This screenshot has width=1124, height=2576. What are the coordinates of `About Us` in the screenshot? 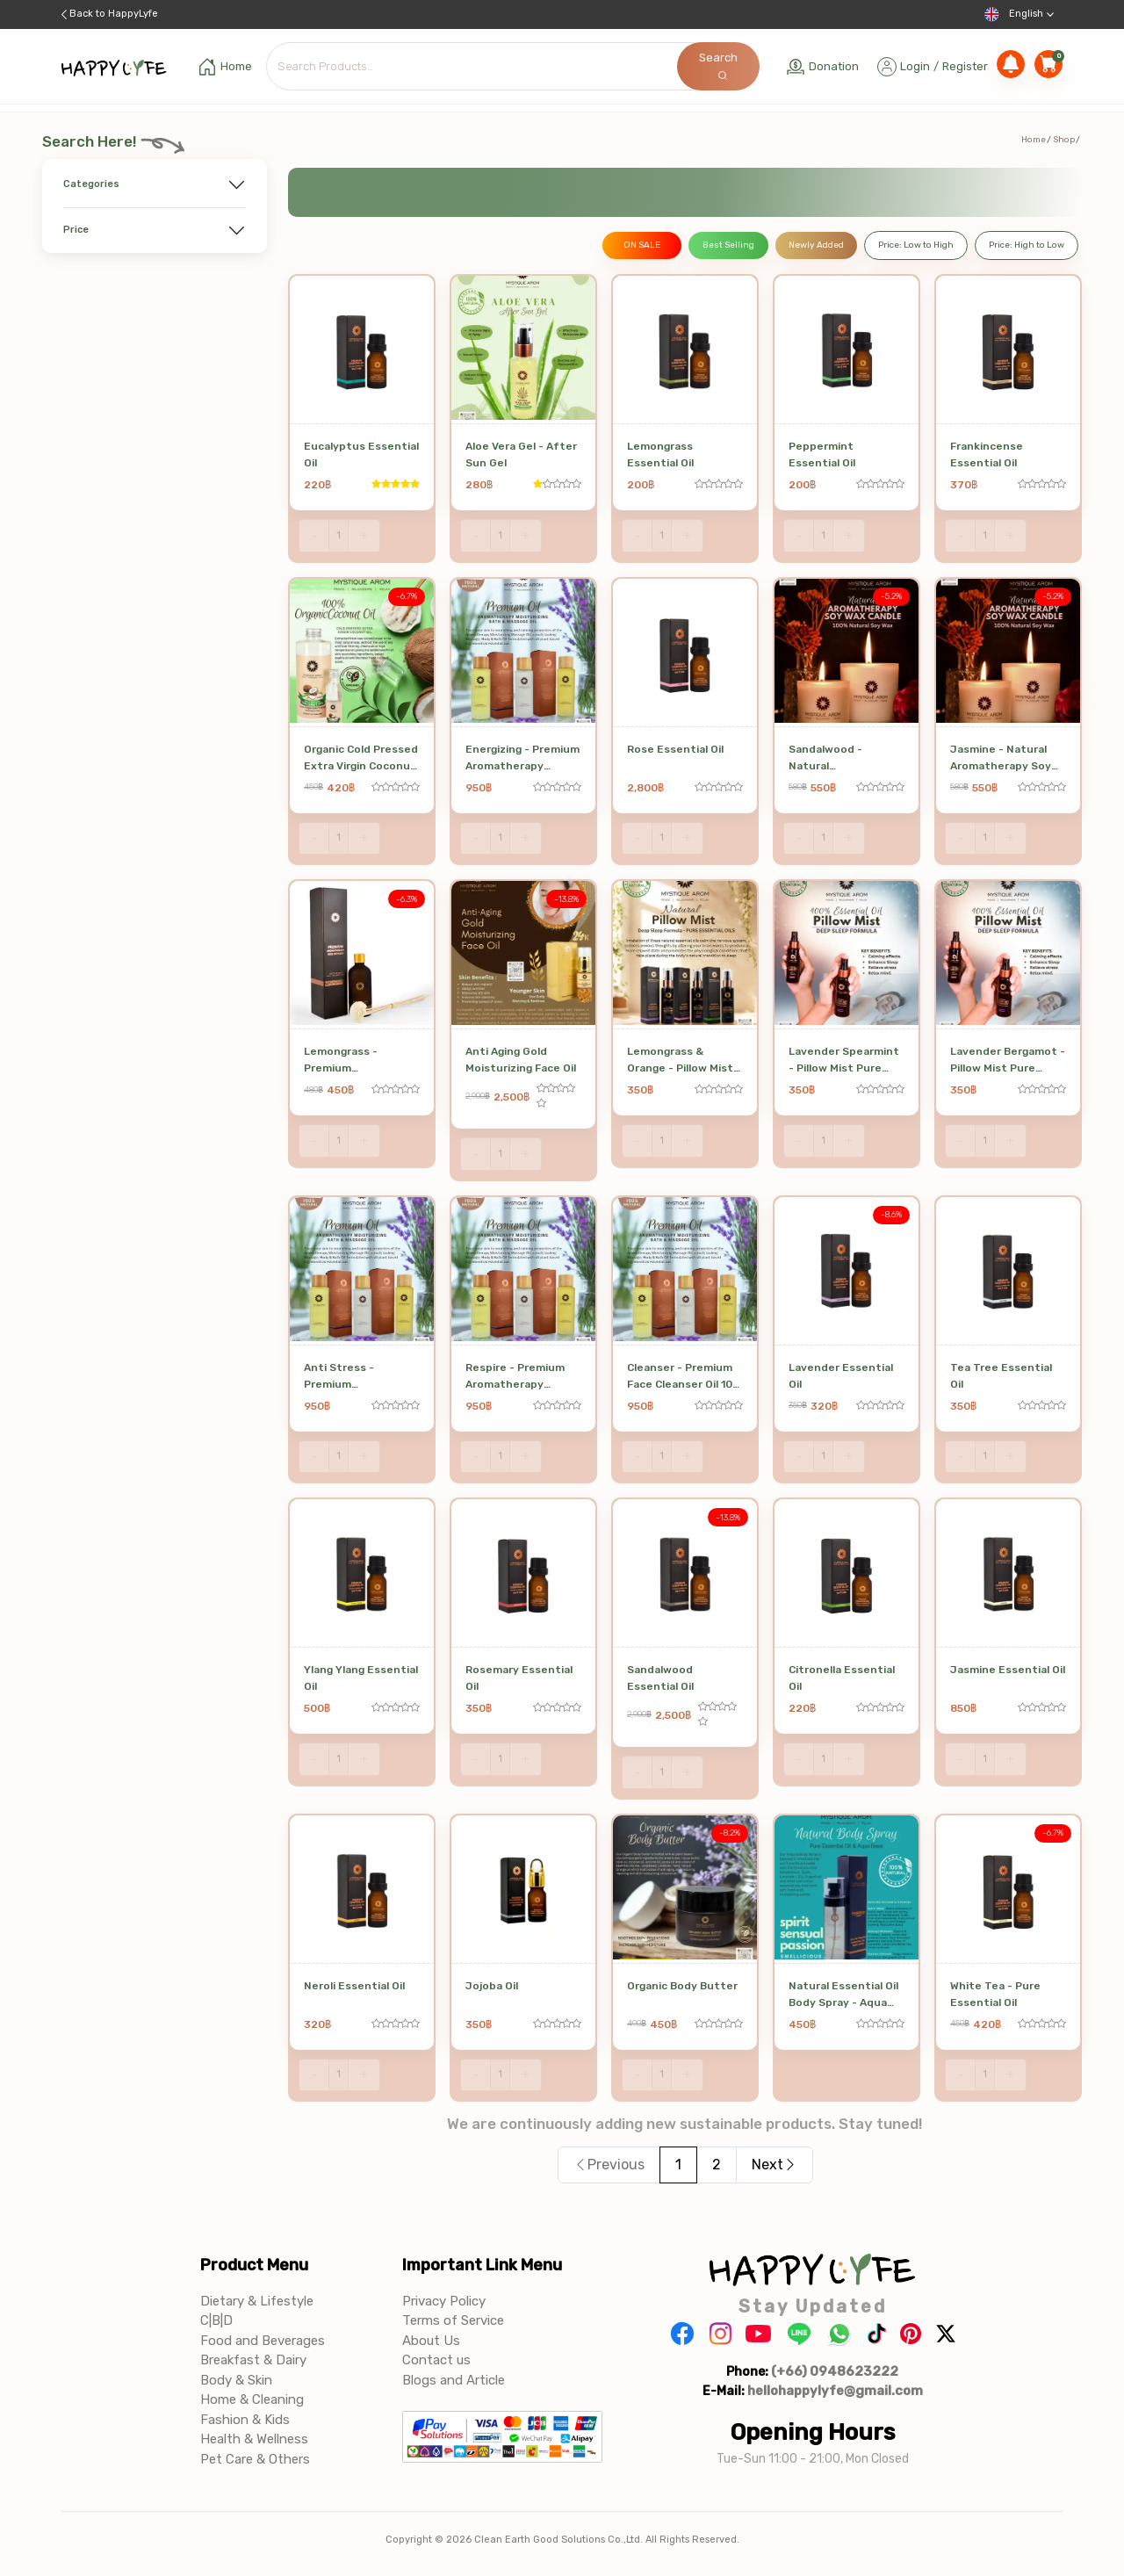 It's located at (431, 2341).